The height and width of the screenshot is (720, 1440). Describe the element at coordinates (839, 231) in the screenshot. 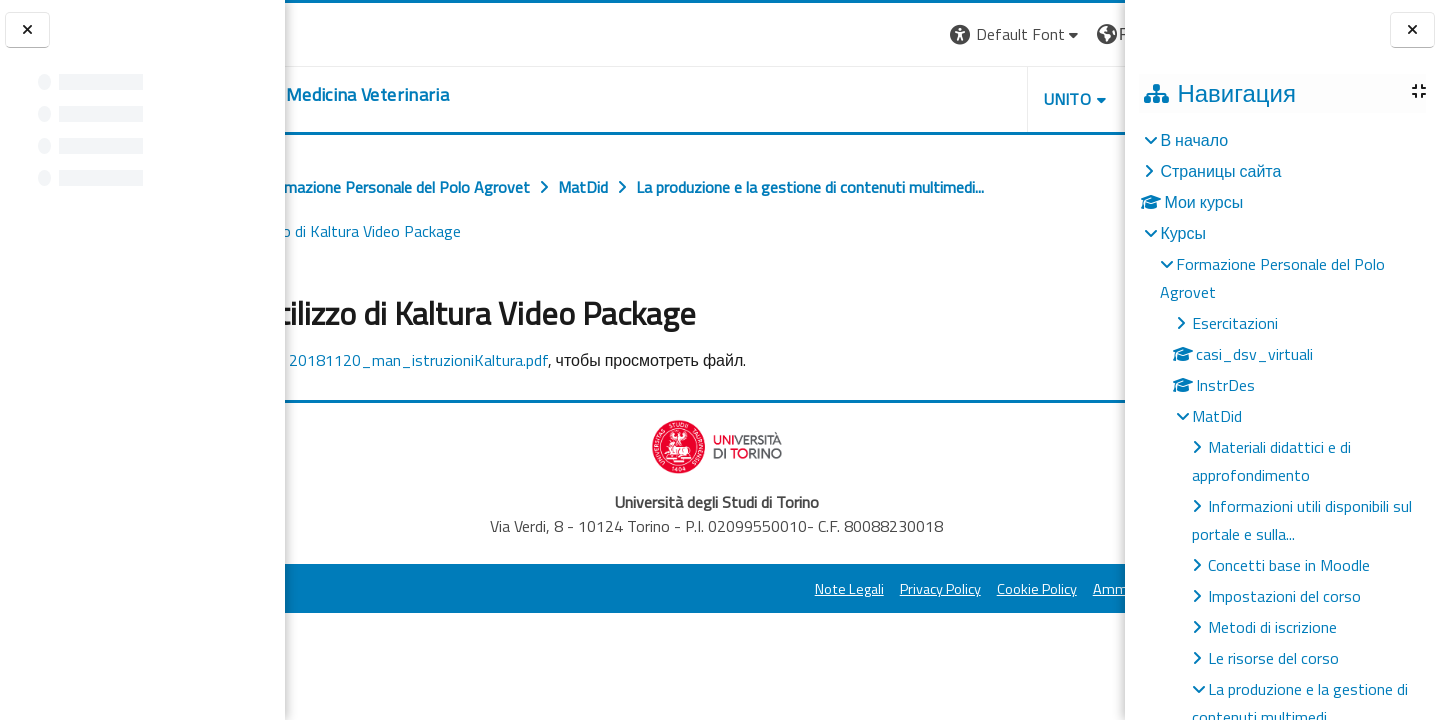

I see `Guida all'utilizzo di Kaltura Video Package` at that location.